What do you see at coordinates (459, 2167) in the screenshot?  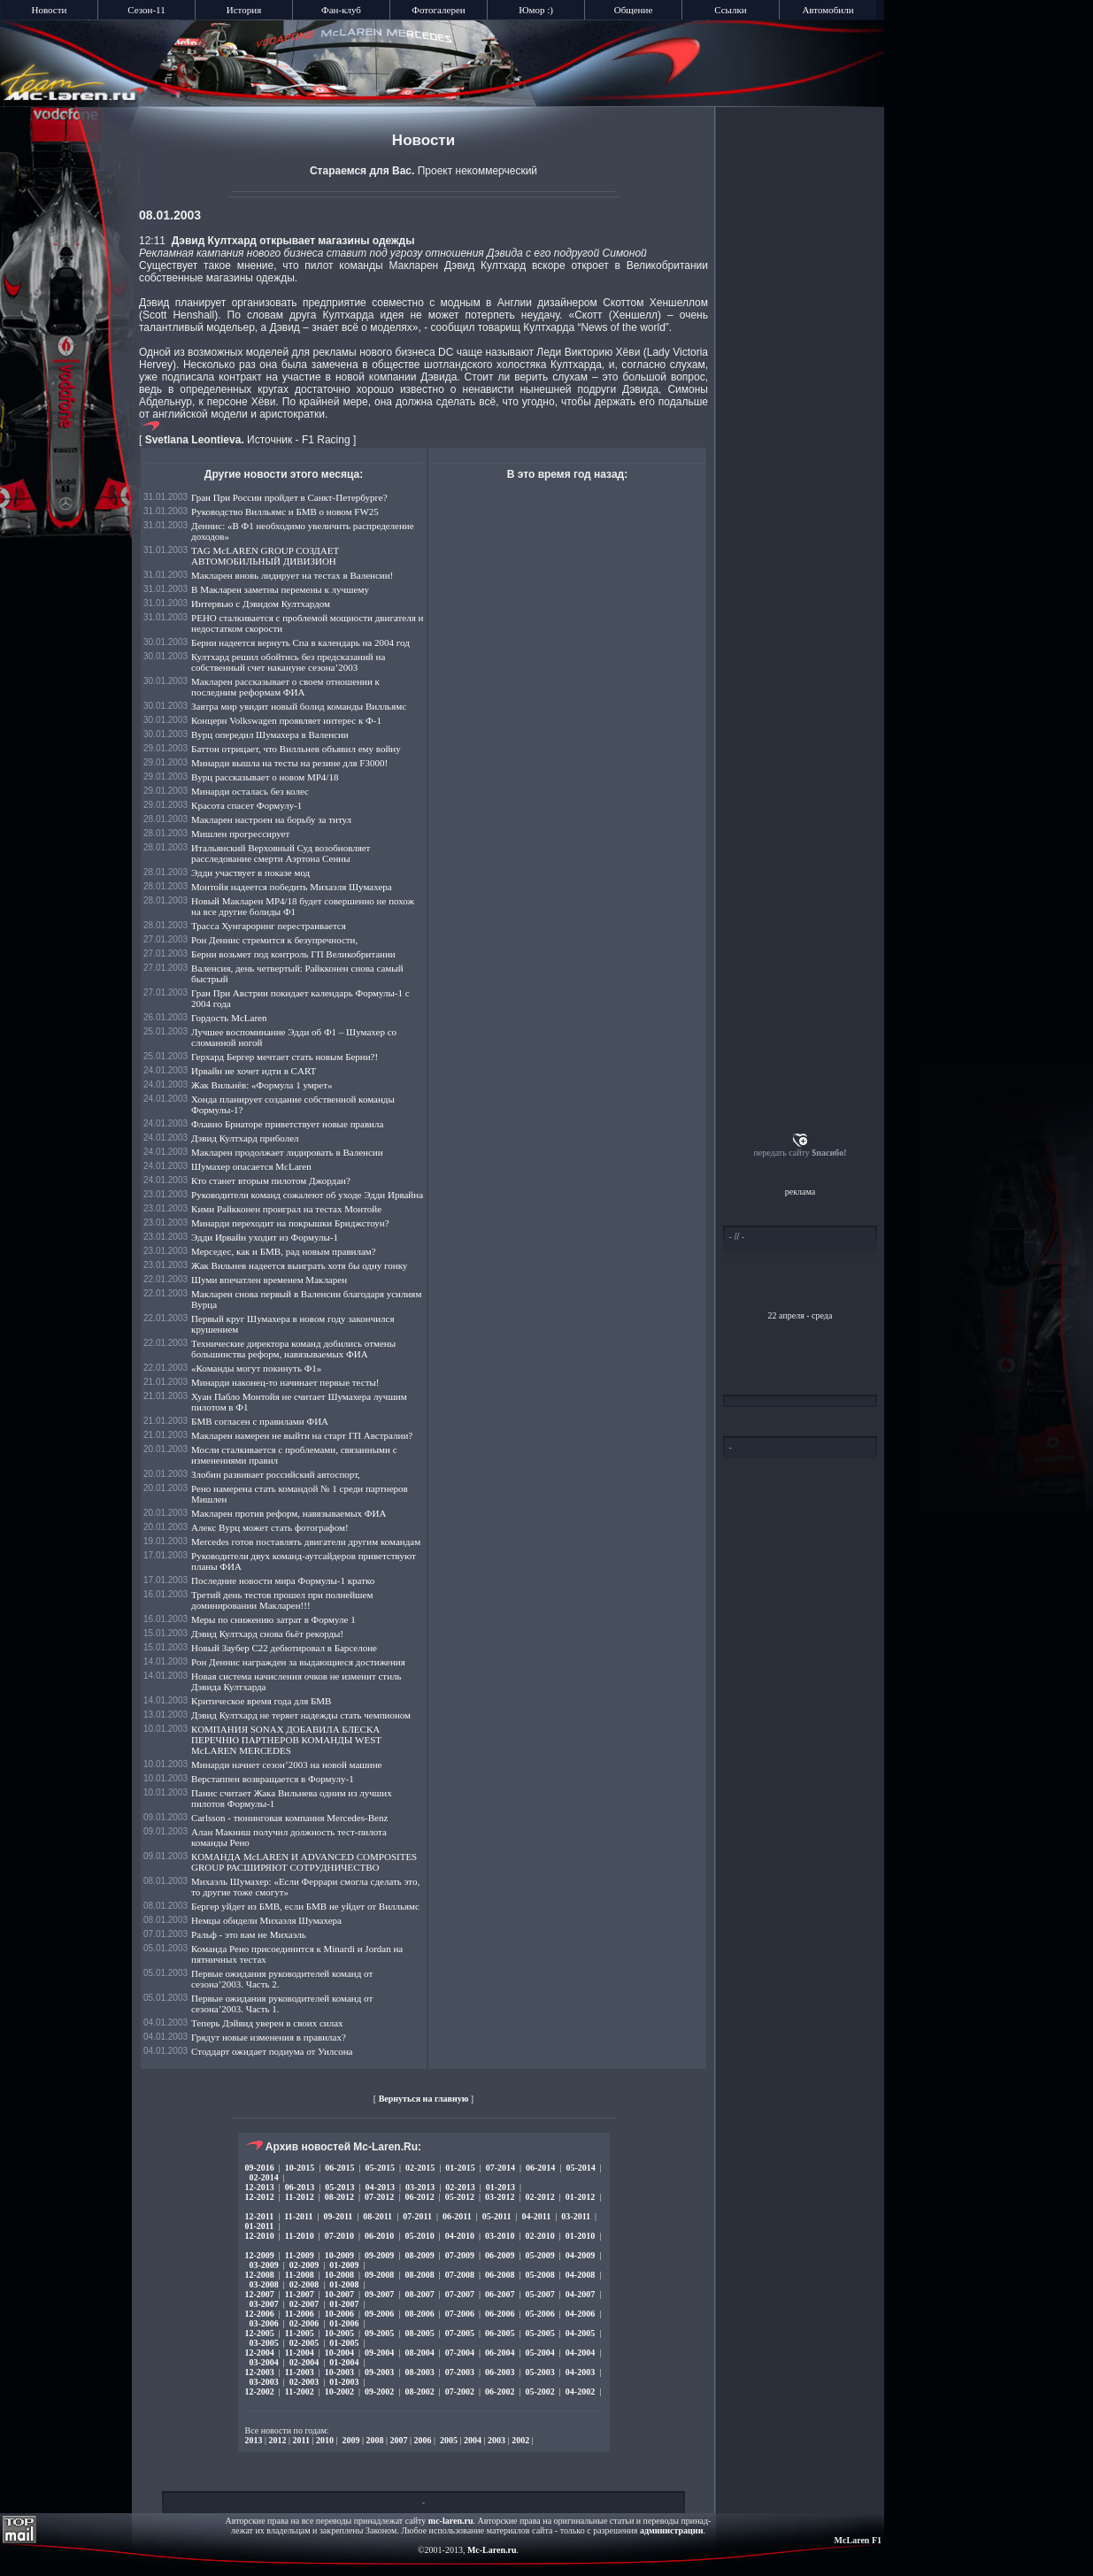 I see `01-2015` at bounding box center [459, 2167].